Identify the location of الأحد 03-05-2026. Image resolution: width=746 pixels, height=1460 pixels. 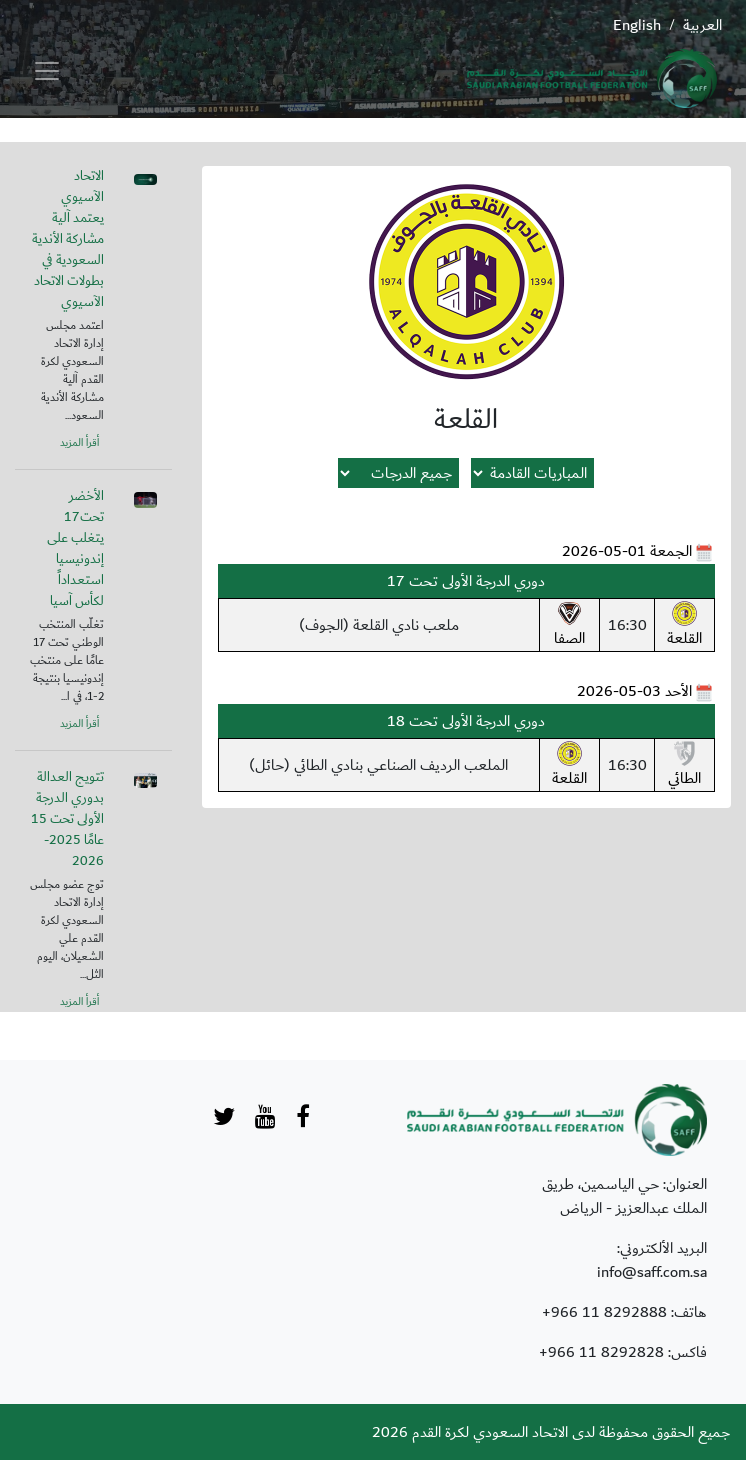
(634, 691).